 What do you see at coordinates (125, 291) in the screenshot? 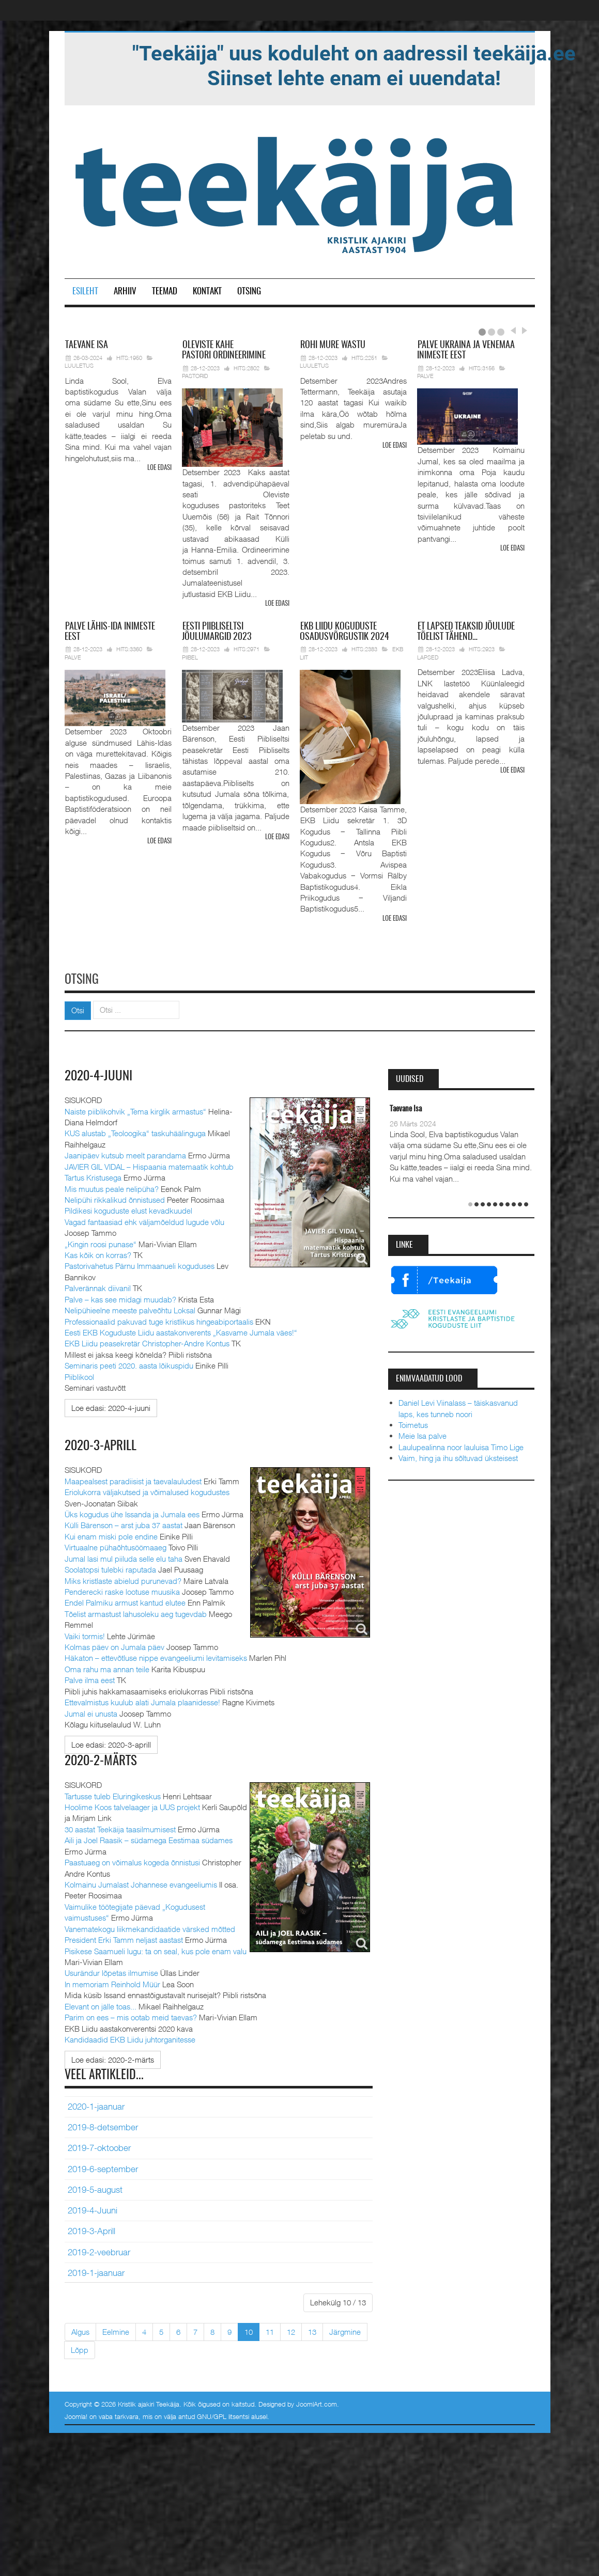
I see `Arhiiv` at bounding box center [125, 291].